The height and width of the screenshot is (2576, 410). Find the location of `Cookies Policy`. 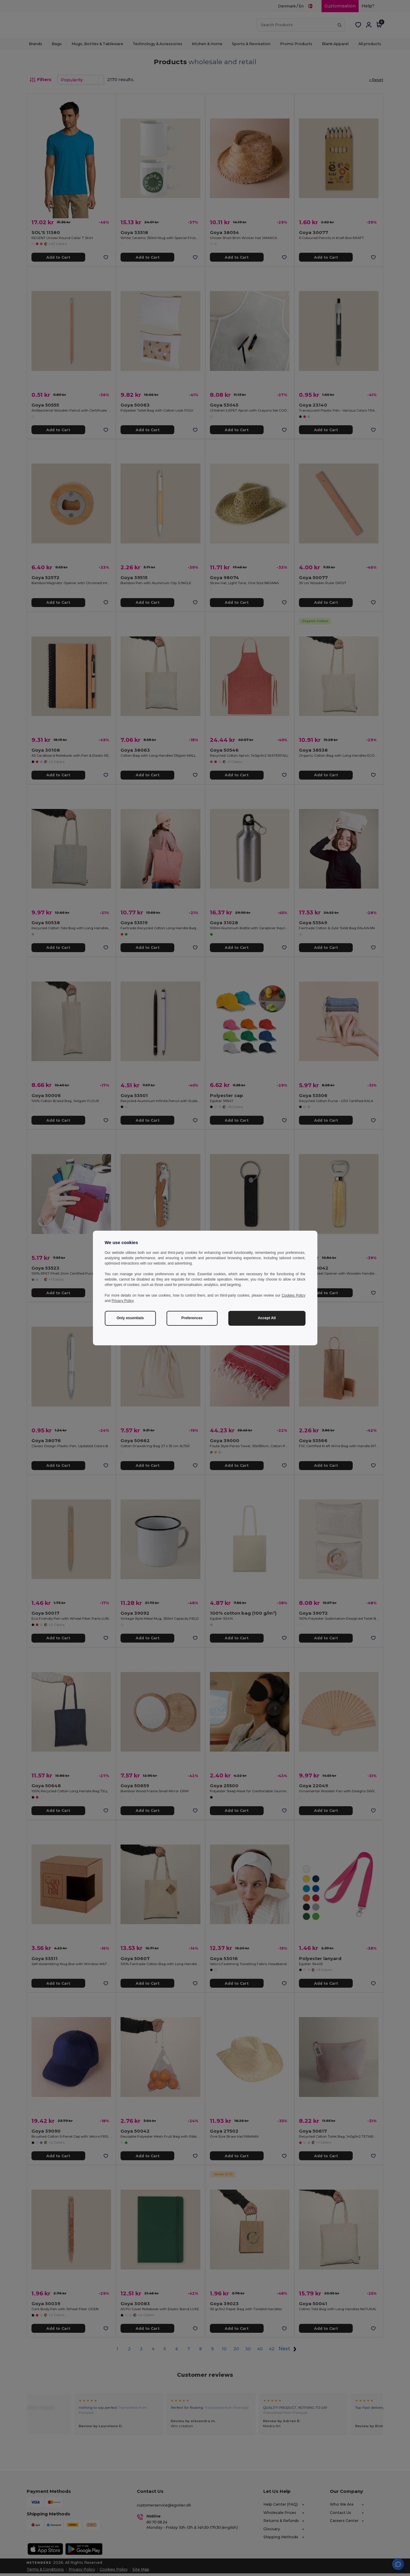

Cookies Policy is located at coordinates (293, 1295).